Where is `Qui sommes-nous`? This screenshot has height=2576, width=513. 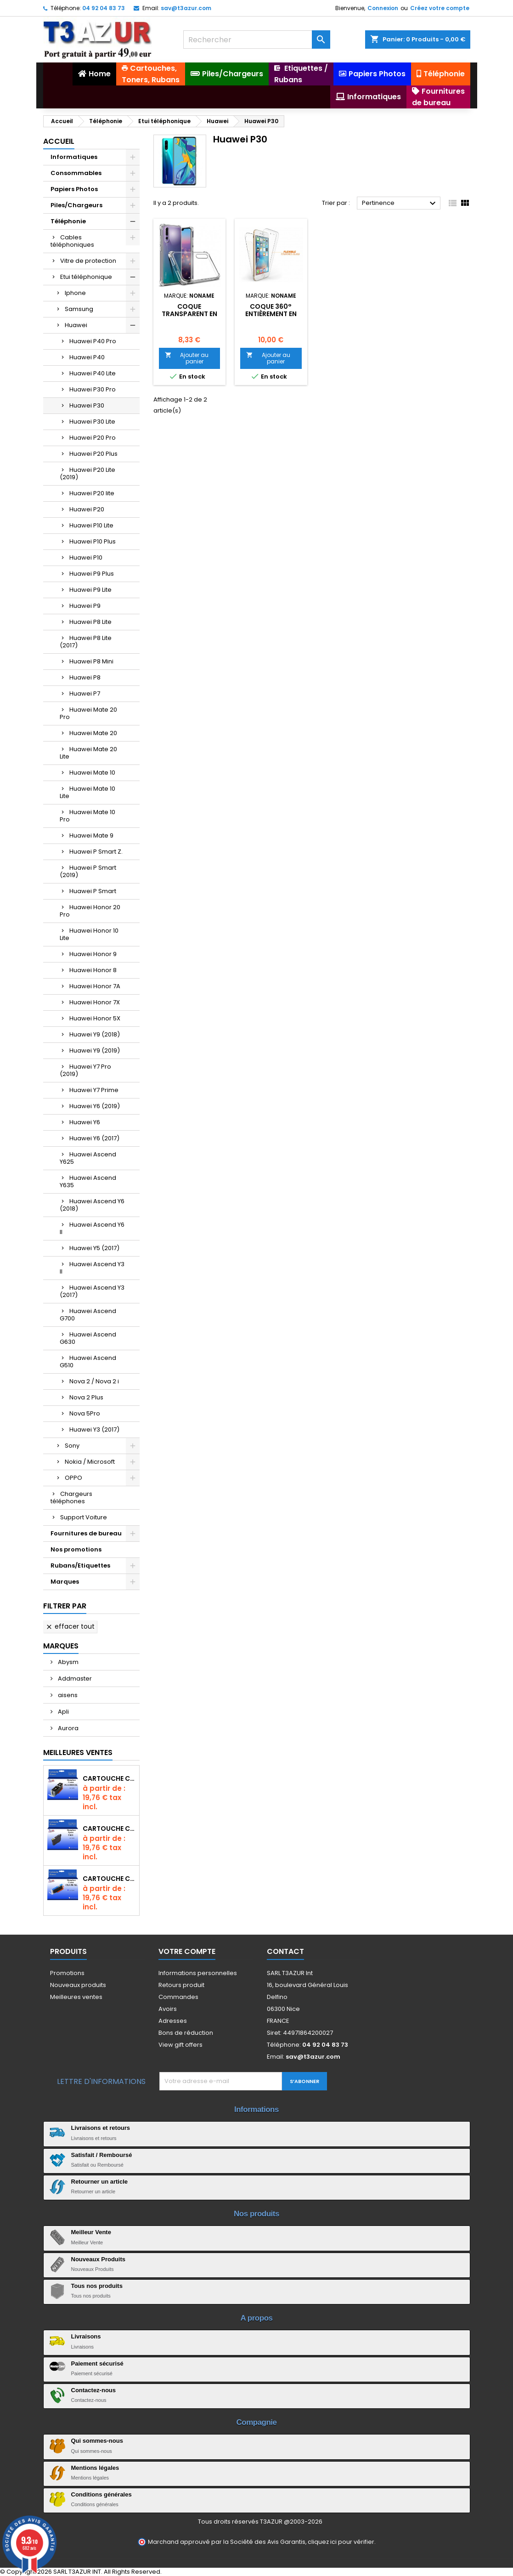 Qui sommes-nous is located at coordinates (97, 2440).